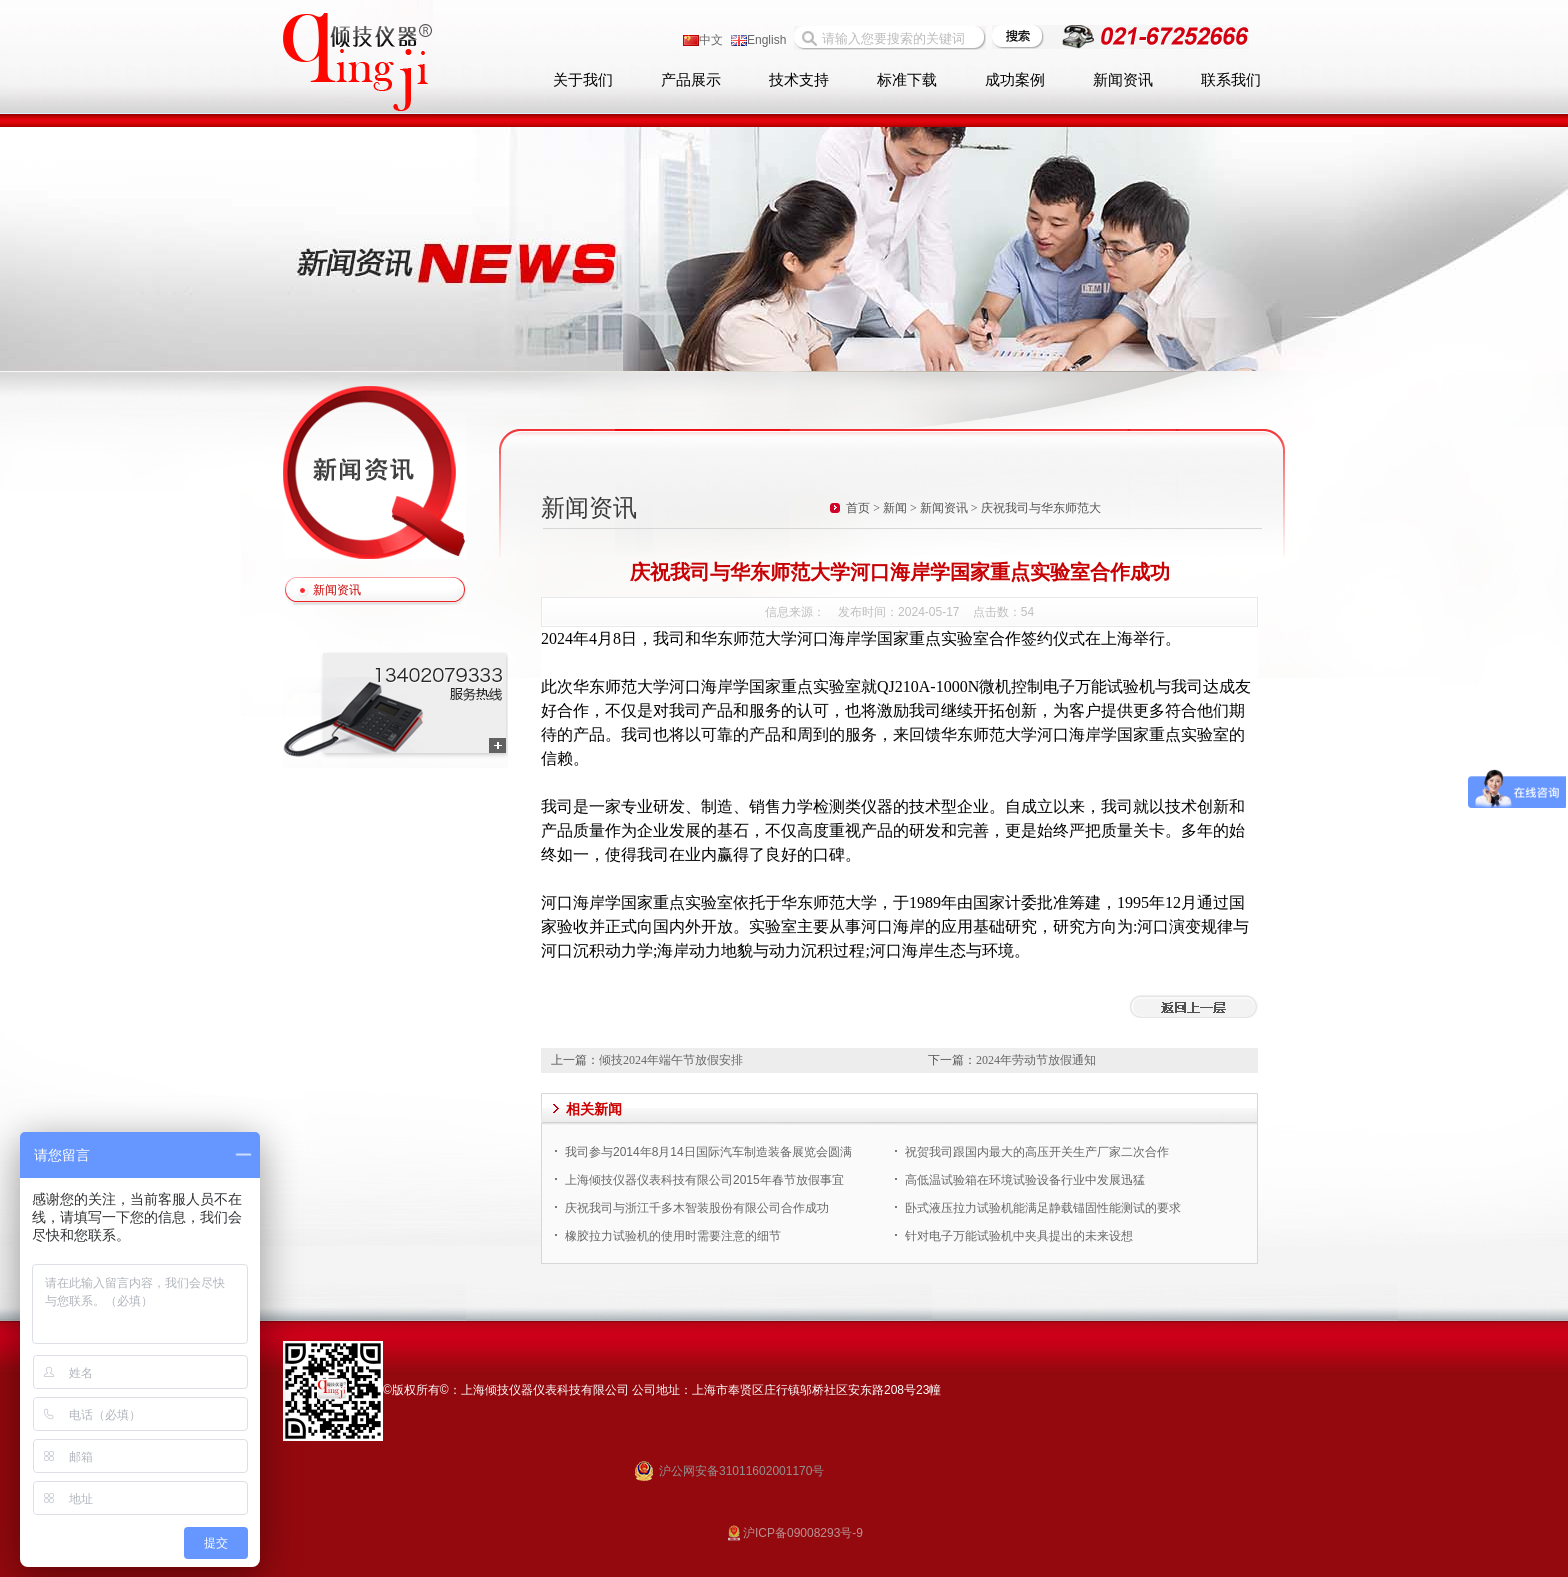 The width and height of the screenshot is (1568, 1577). What do you see at coordinates (671, 1060) in the screenshot?
I see `倾技2024年端午节放假安排` at bounding box center [671, 1060].